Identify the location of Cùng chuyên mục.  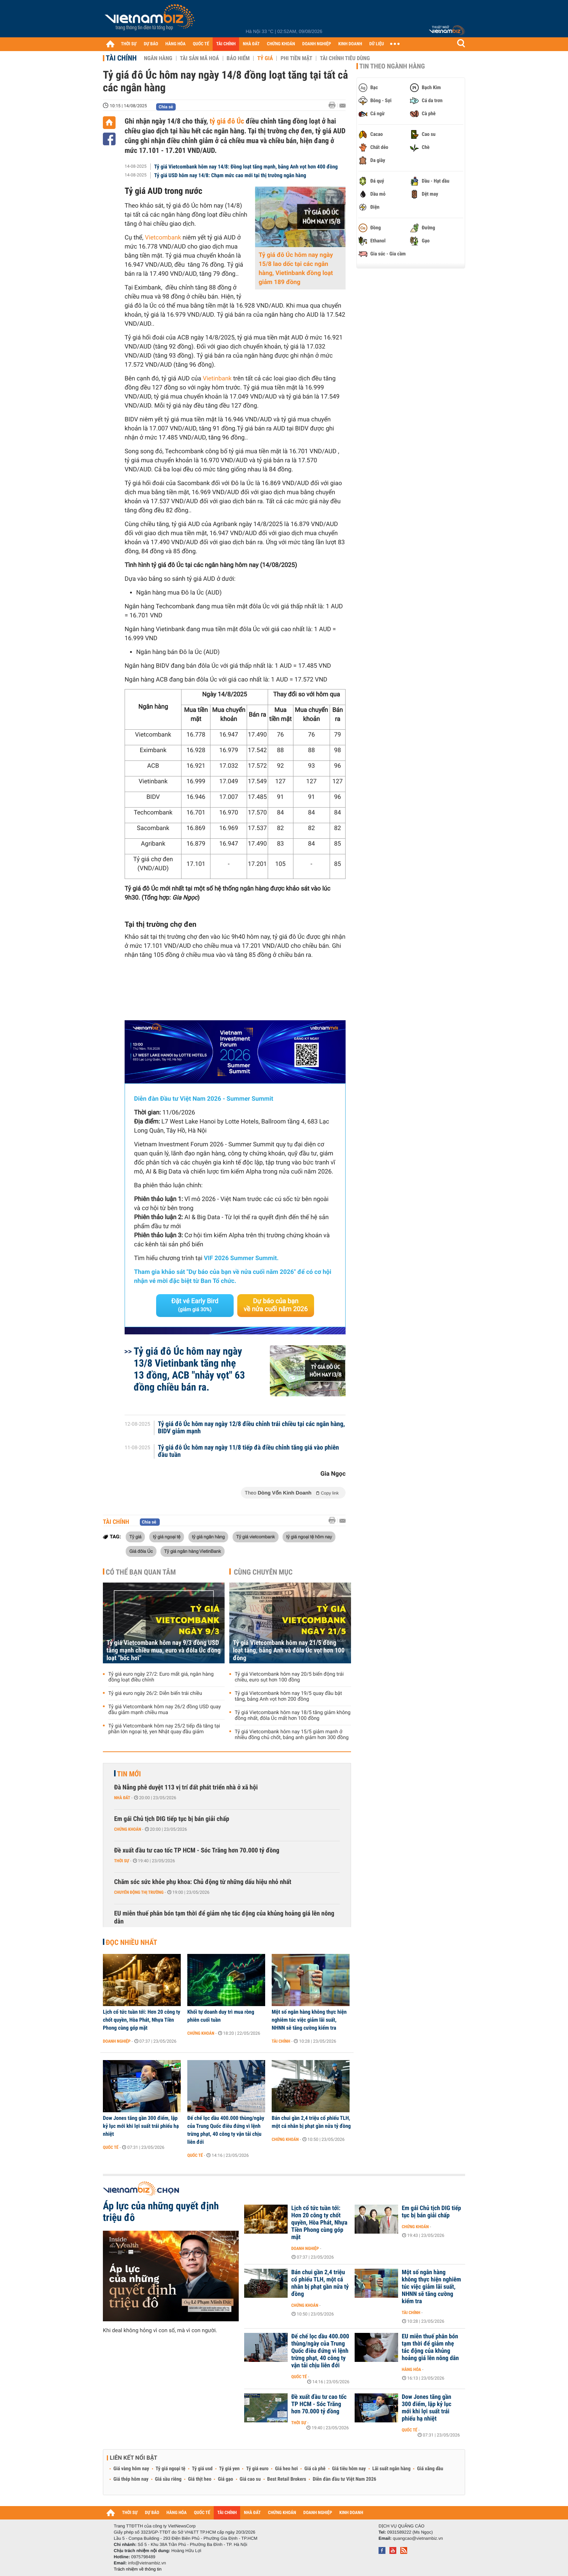
(263, 1572).